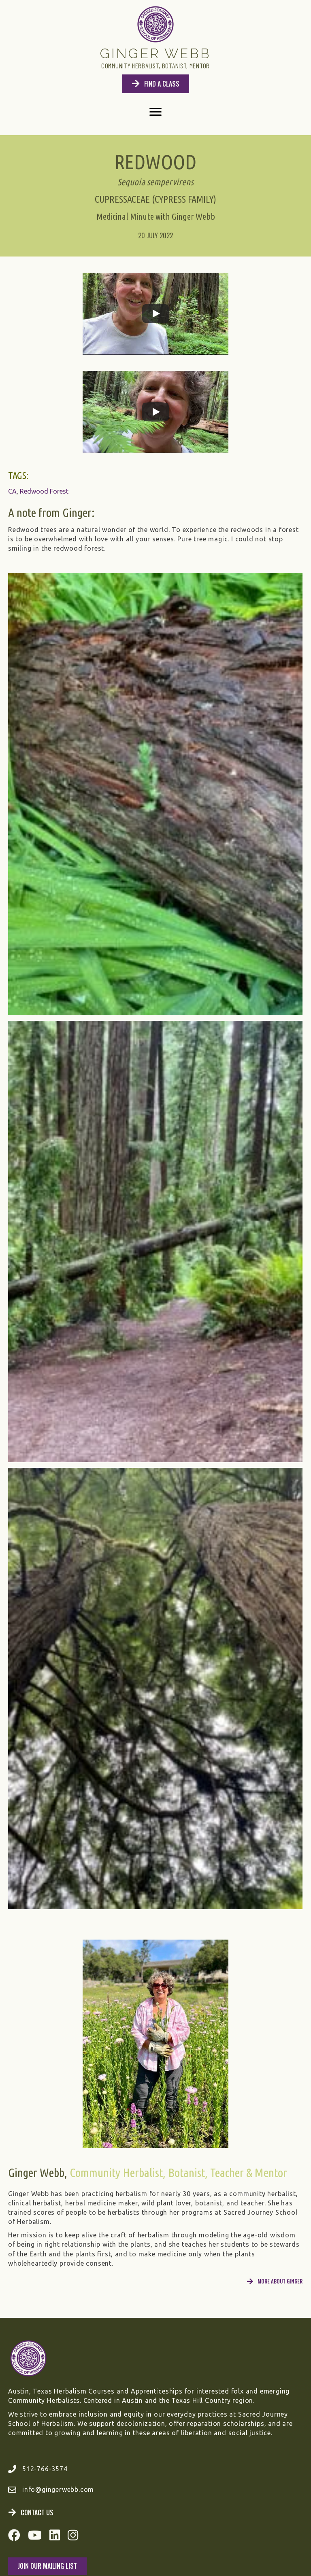 The height and width of the screenshot is (2576, 311). What do you see at coordinates (58, 2489) in the screenshot?
I see `info@gingerwebb.com` at bounding box center [58, 2489].